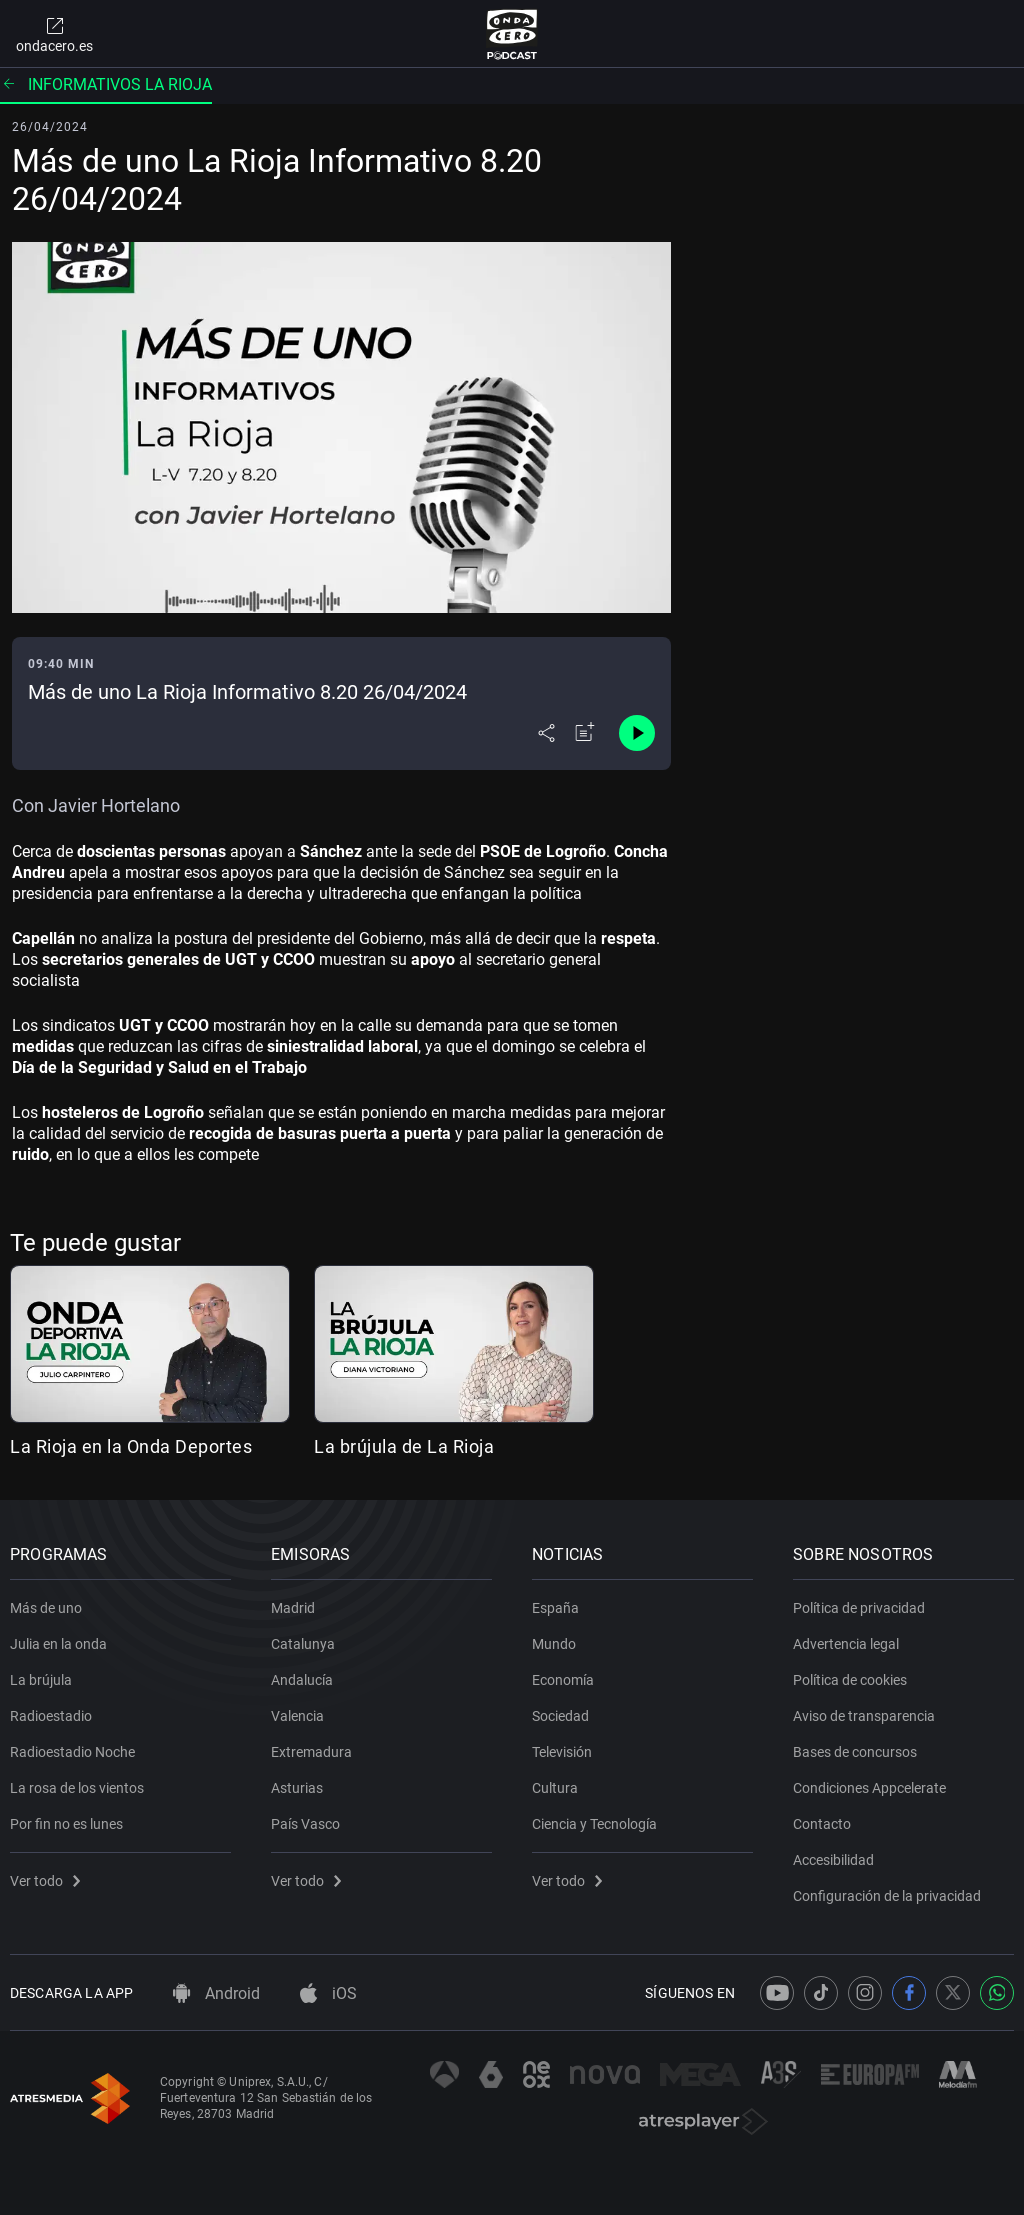 The width and height of the screenshot is (1024, 2215). I want to click on País Vasco, so click(305, 1824).